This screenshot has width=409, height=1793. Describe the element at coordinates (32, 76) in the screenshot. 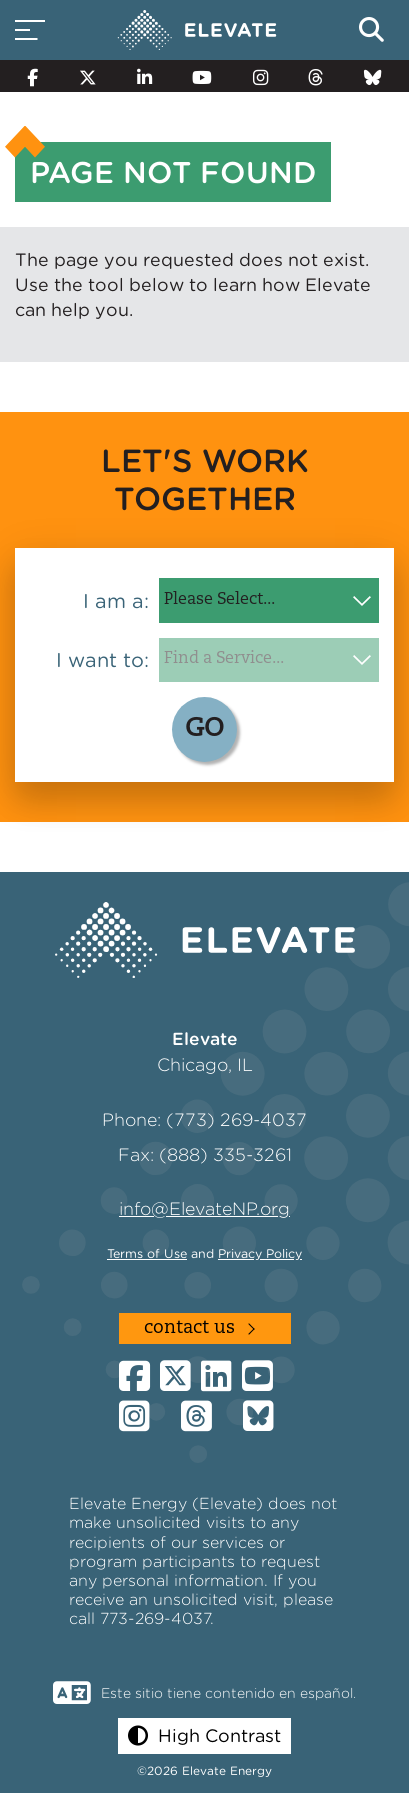

I see `[Facebook]` at that location.